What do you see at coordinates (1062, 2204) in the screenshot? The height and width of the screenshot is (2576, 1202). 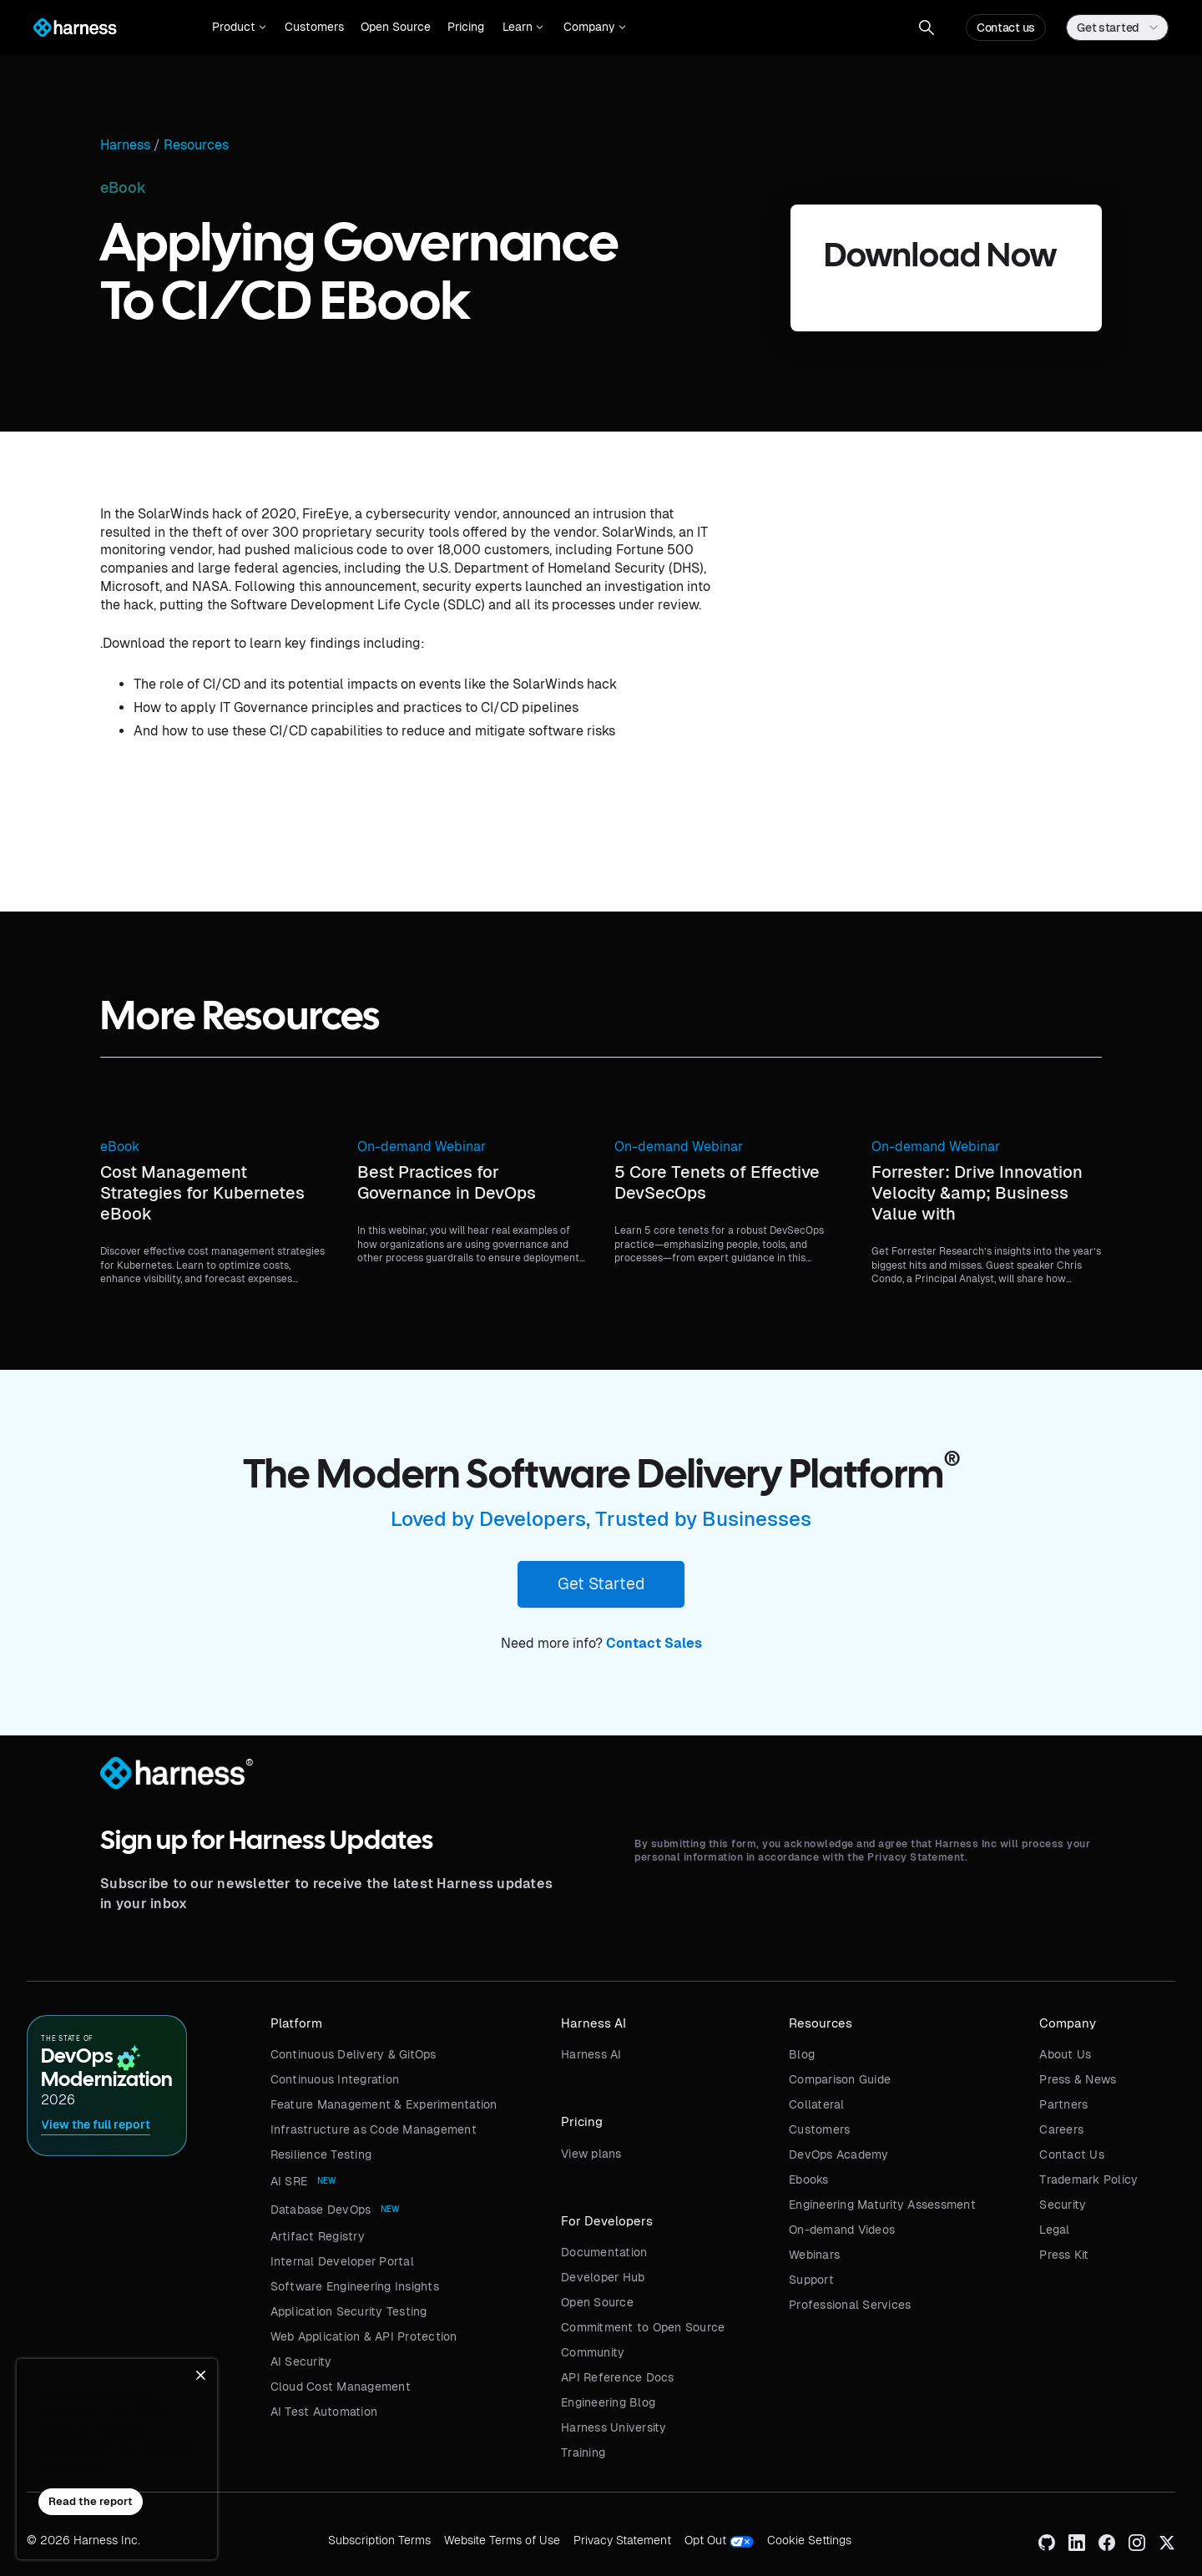 I see `Security` at bounding box center [1062, 2204].